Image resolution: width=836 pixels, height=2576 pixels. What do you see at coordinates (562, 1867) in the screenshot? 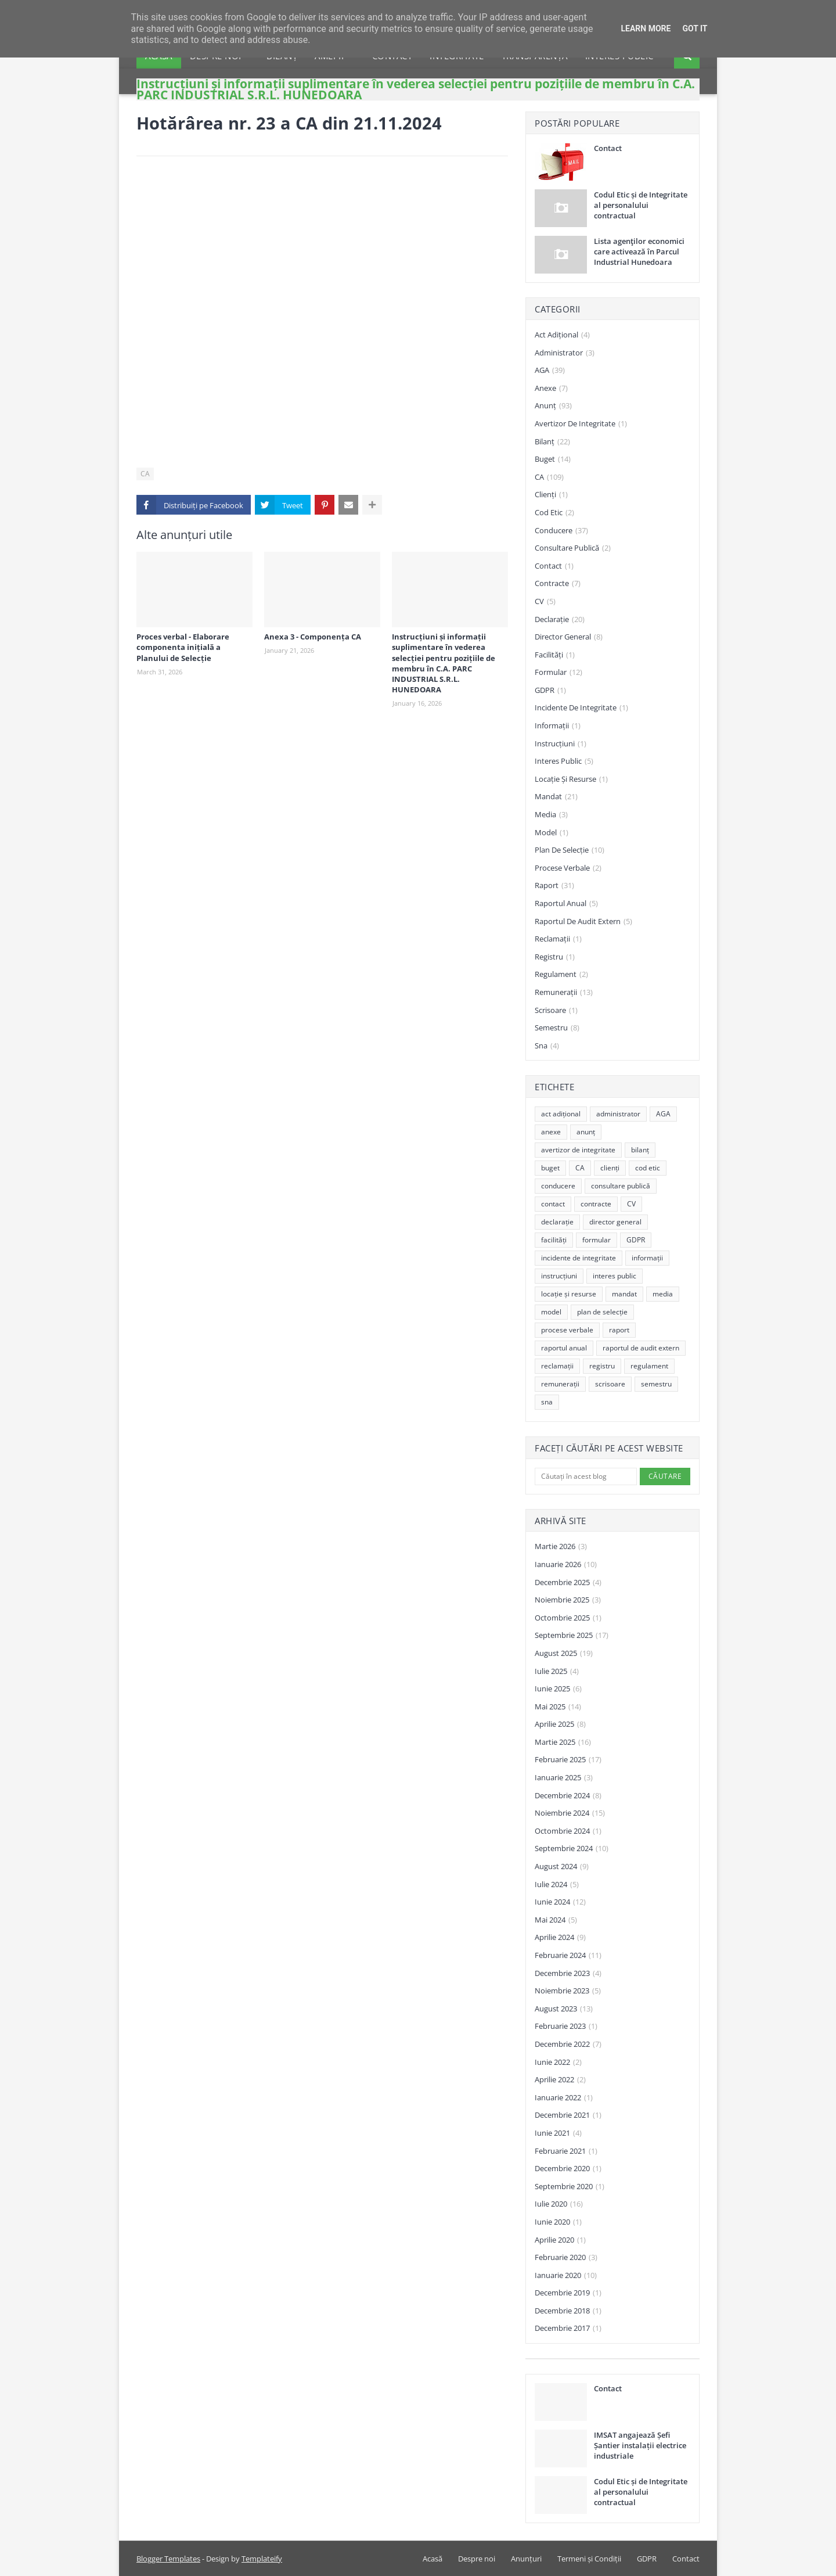
I see `august 2024` at bounding box center [562, 1867].